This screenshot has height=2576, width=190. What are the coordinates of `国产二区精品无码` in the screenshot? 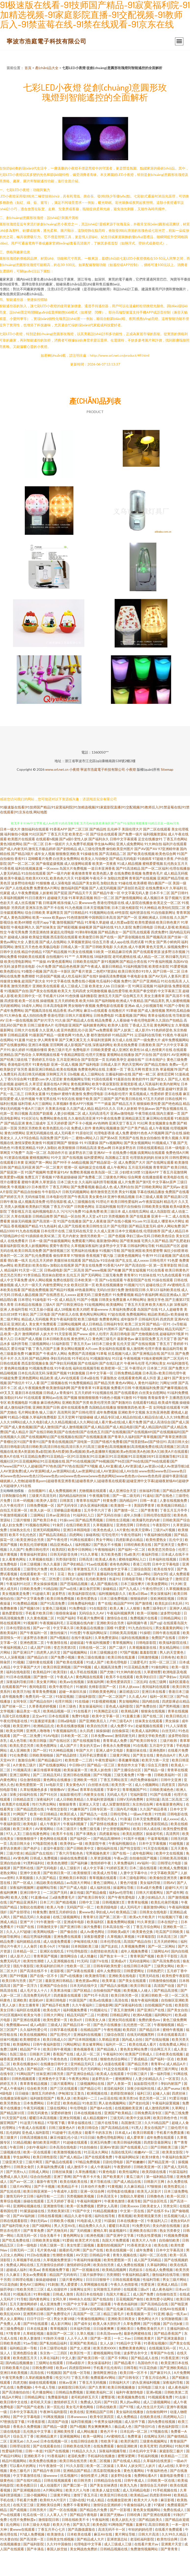 It's located at (47, 1775).